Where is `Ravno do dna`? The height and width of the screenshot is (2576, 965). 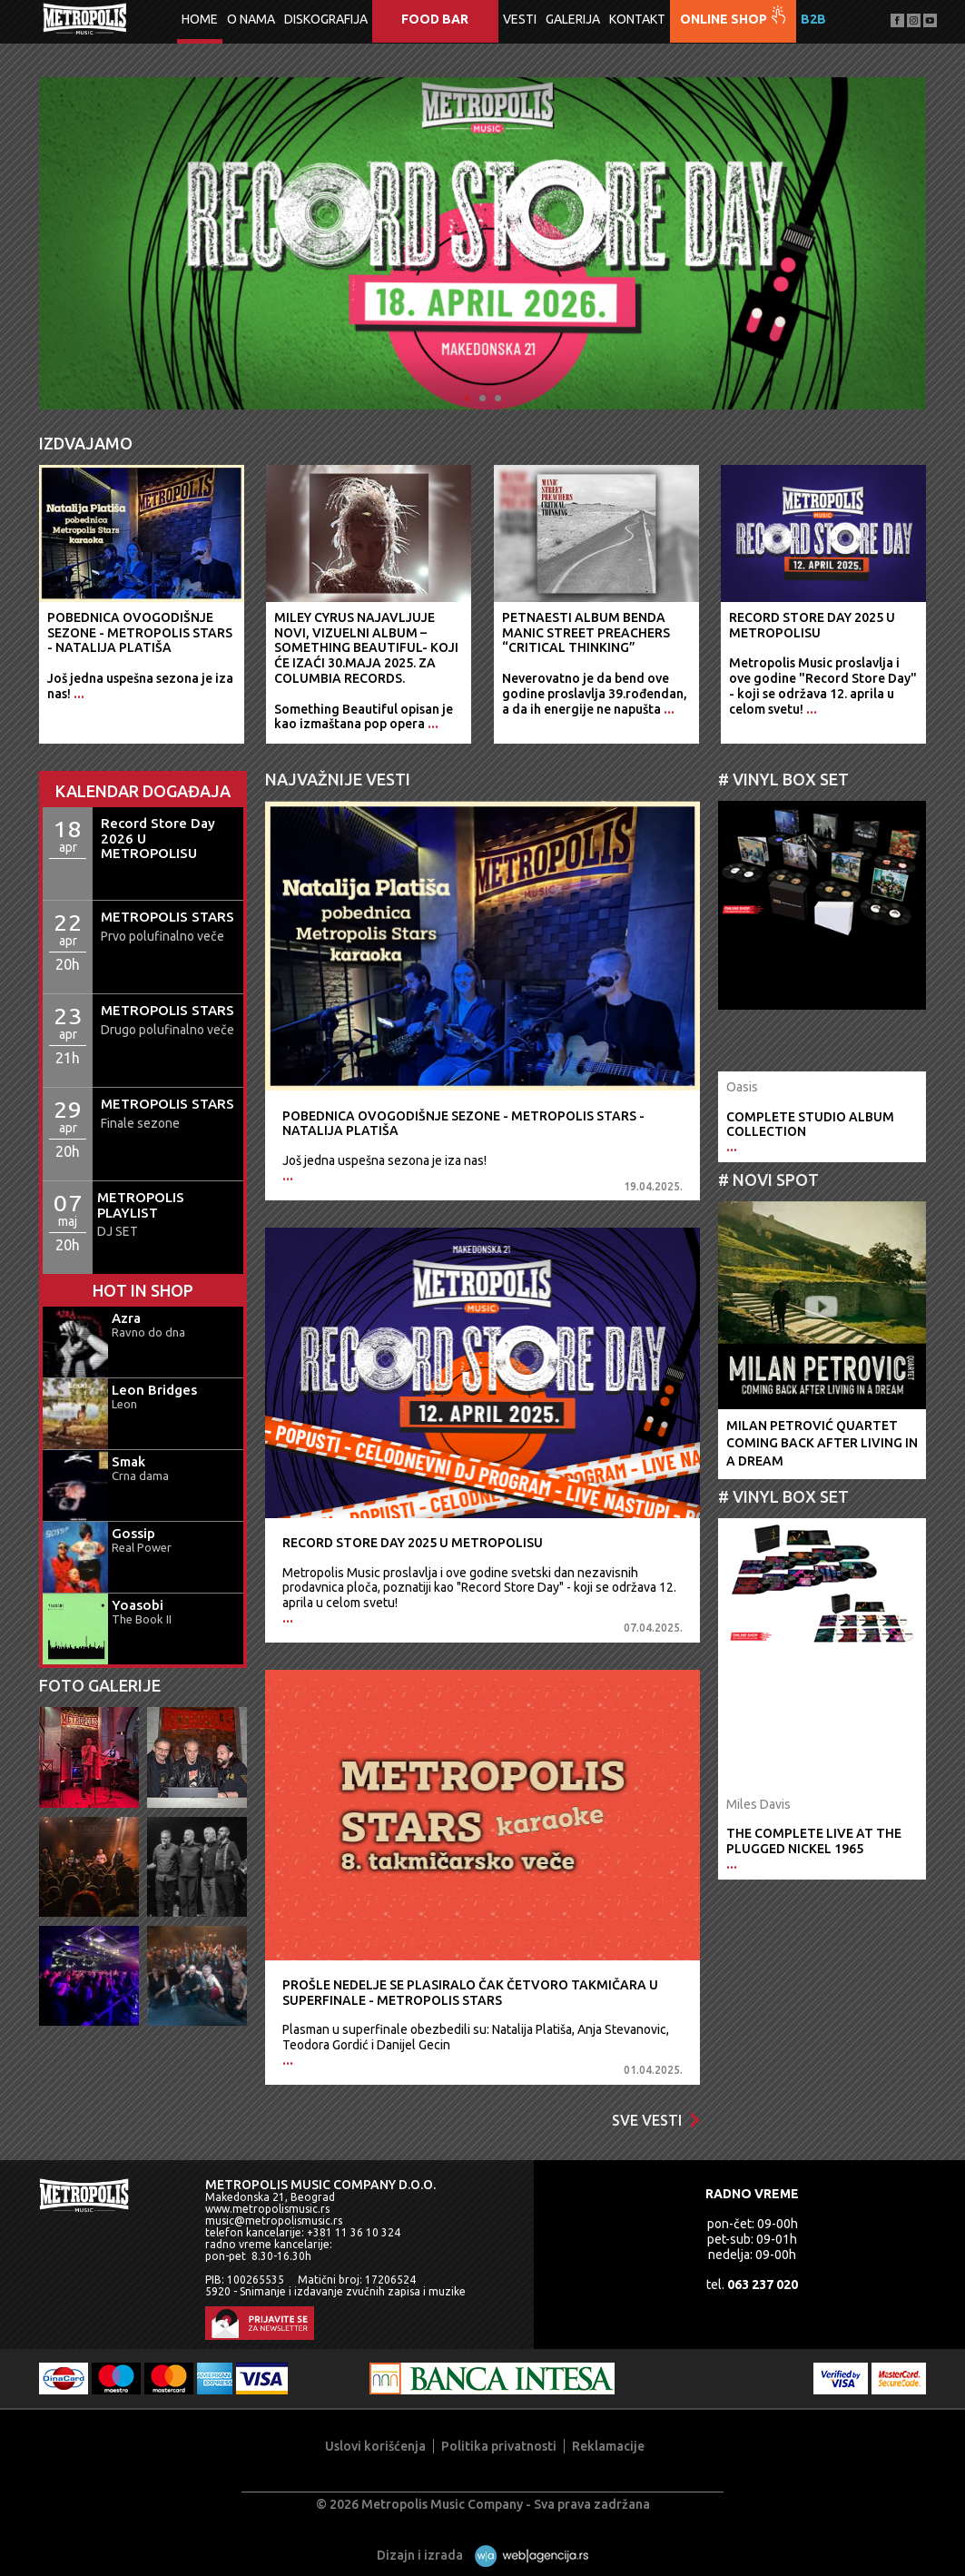 Ravno do dna is located at coordinates (148, 1332).